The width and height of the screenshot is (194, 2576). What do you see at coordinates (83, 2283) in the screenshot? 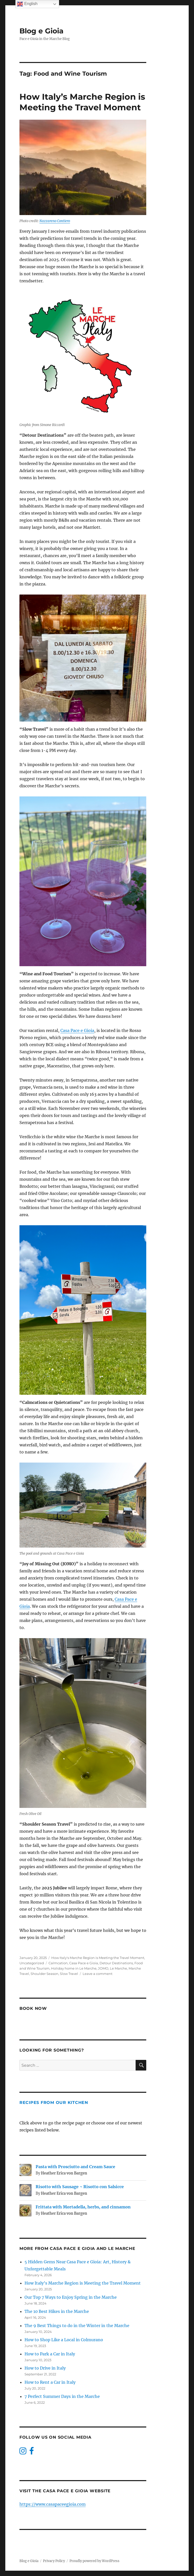
I see `How Italy’s Marche Region is Meeting the Travel Moment` at bounding box center [83, 2283].